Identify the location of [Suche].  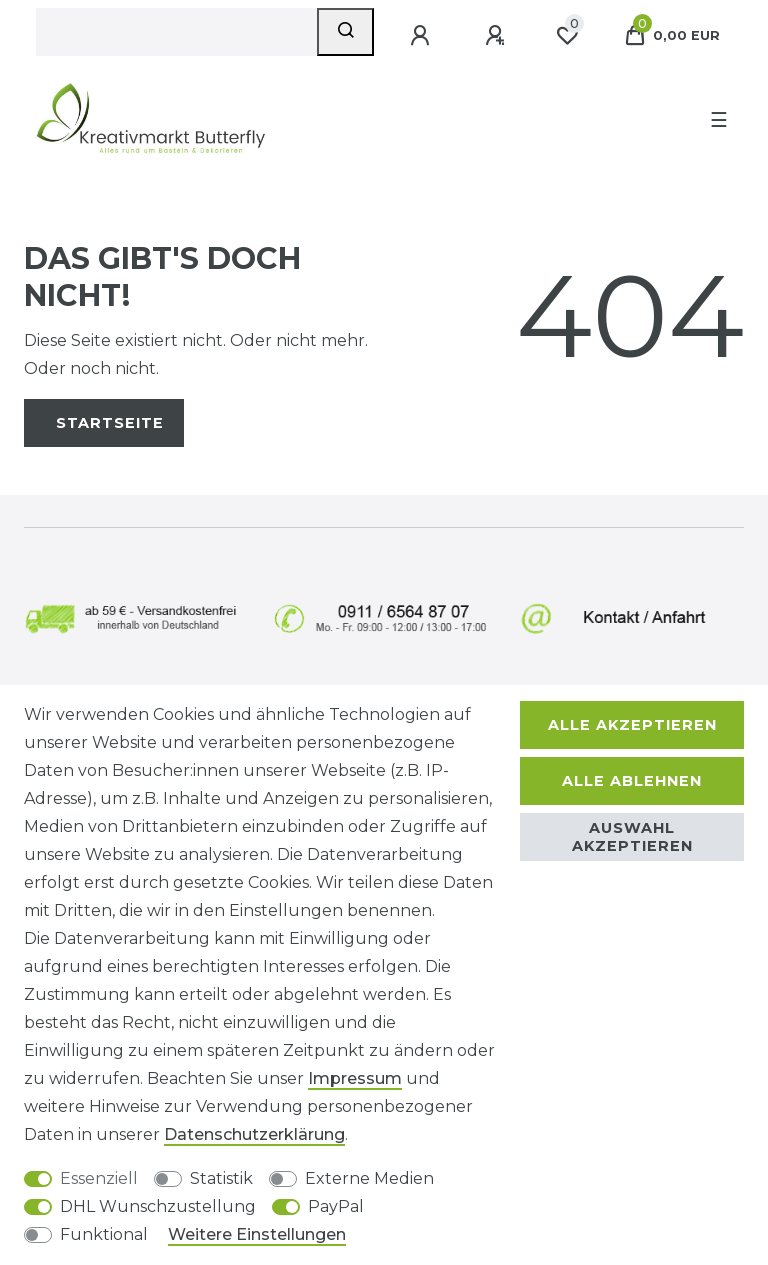
(345, 32).